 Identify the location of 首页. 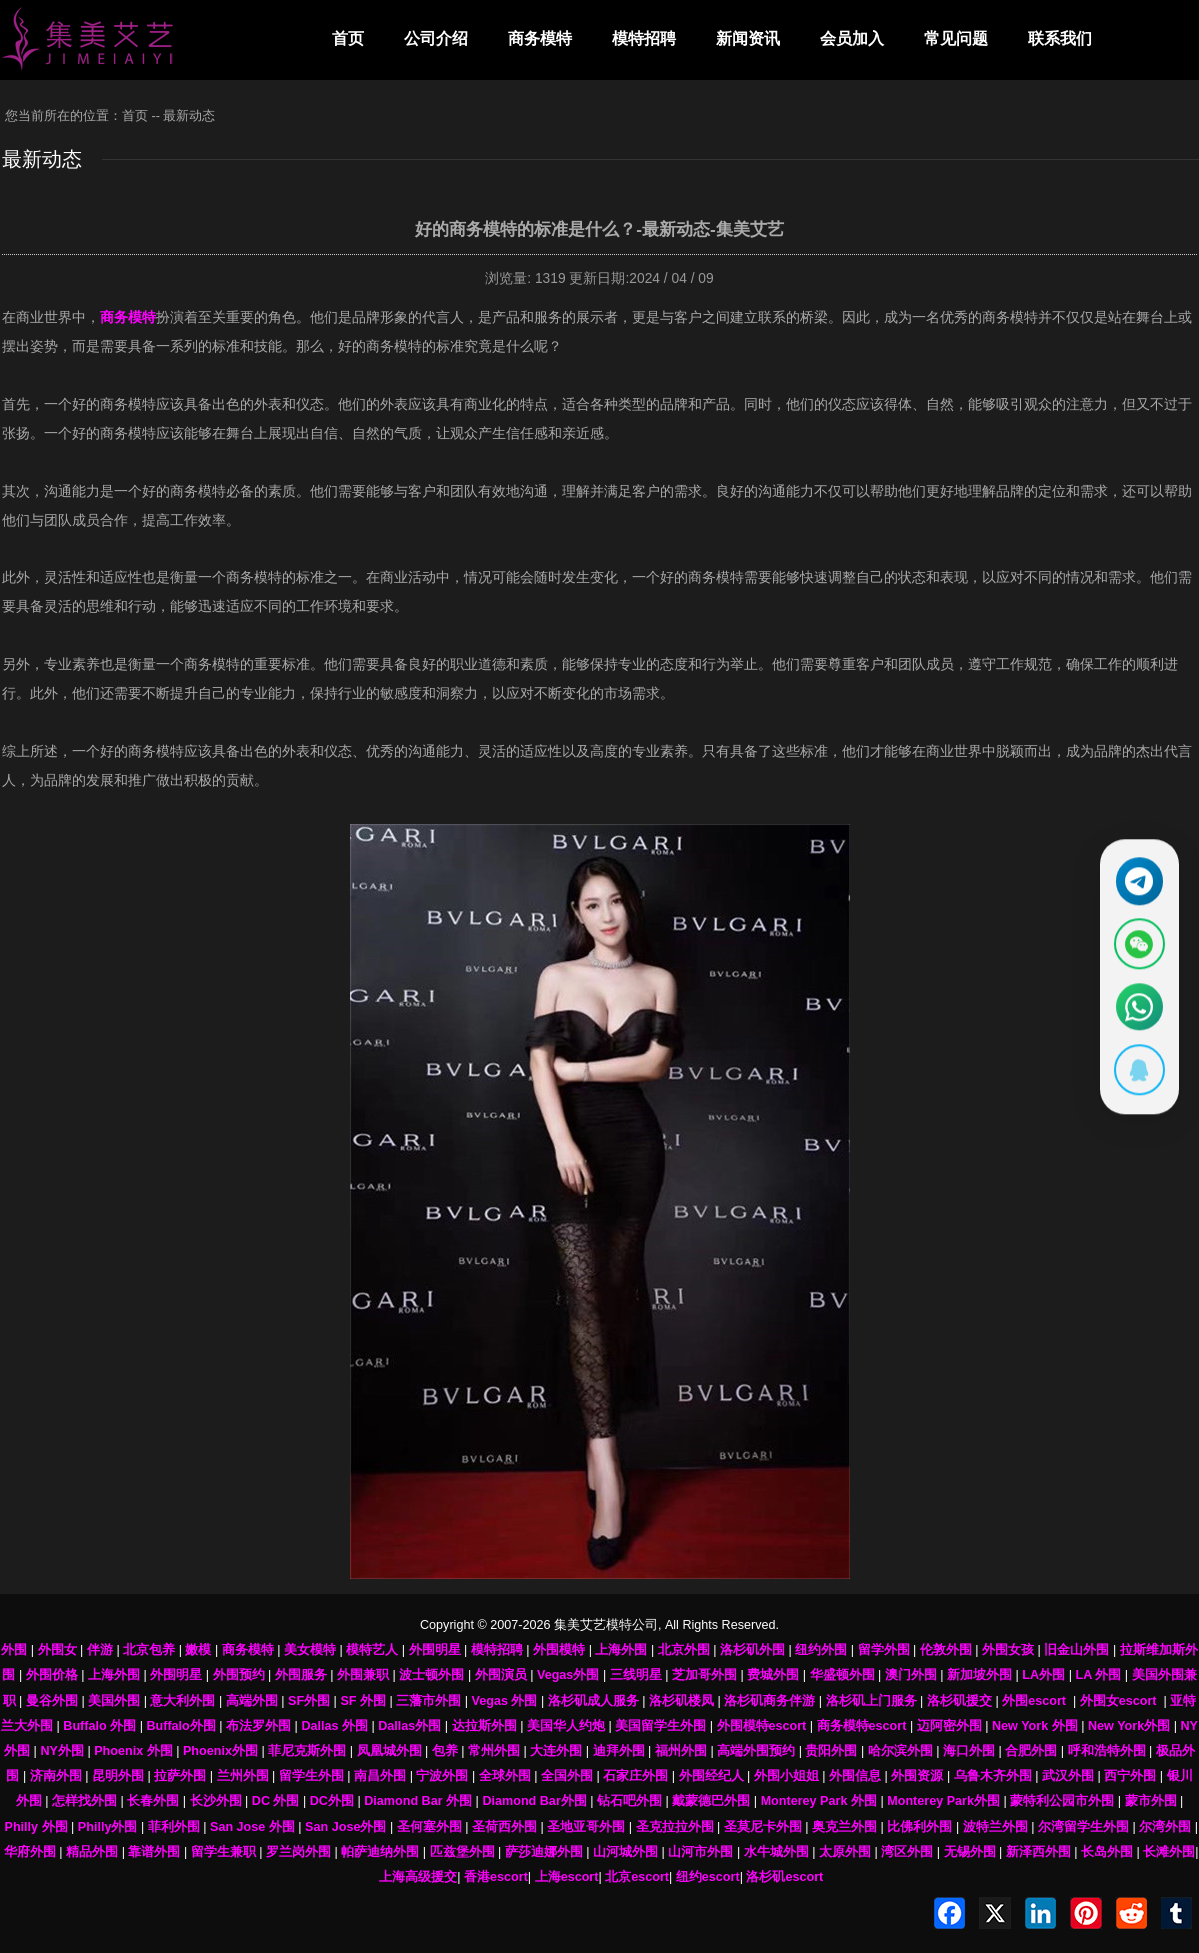
(348, 38).